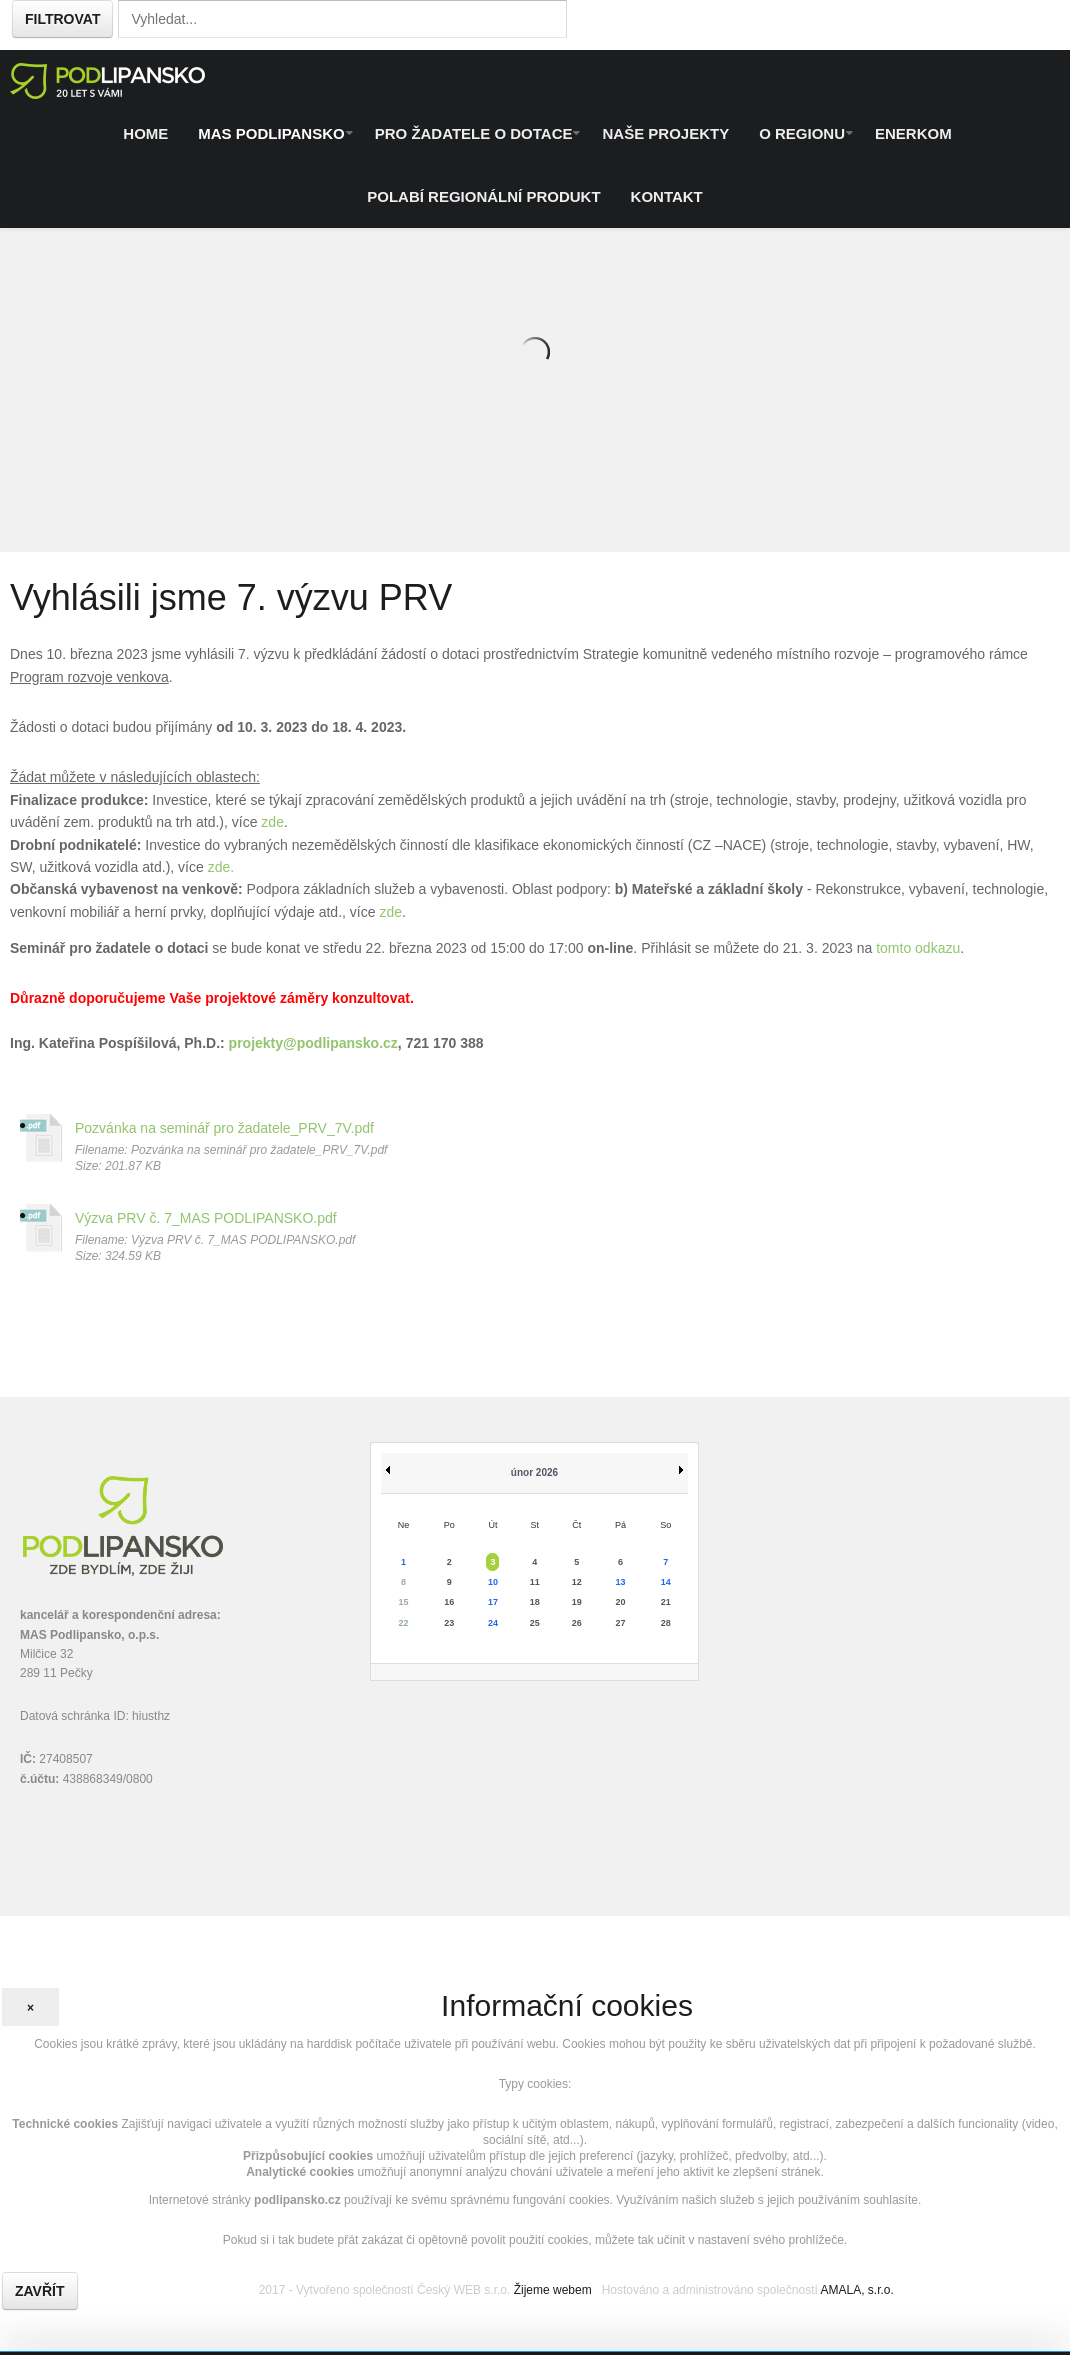  What do you see at coordinates (802, 133) in the screenshot?
I see `O regionu` at bounding box center [802, 133].